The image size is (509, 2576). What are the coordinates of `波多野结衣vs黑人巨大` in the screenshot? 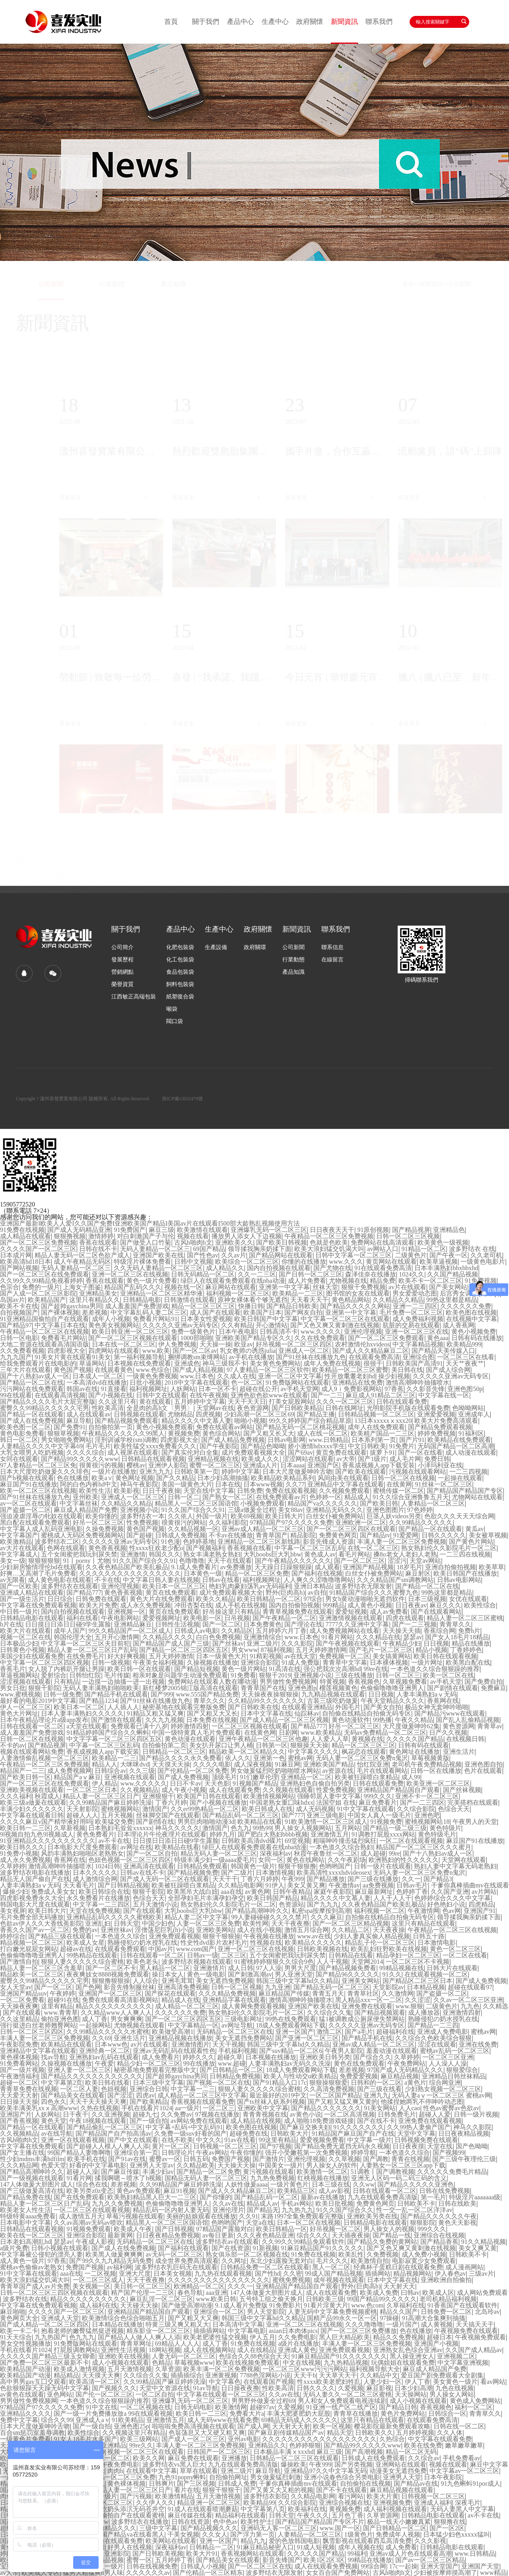 It's located at (173, 2464).